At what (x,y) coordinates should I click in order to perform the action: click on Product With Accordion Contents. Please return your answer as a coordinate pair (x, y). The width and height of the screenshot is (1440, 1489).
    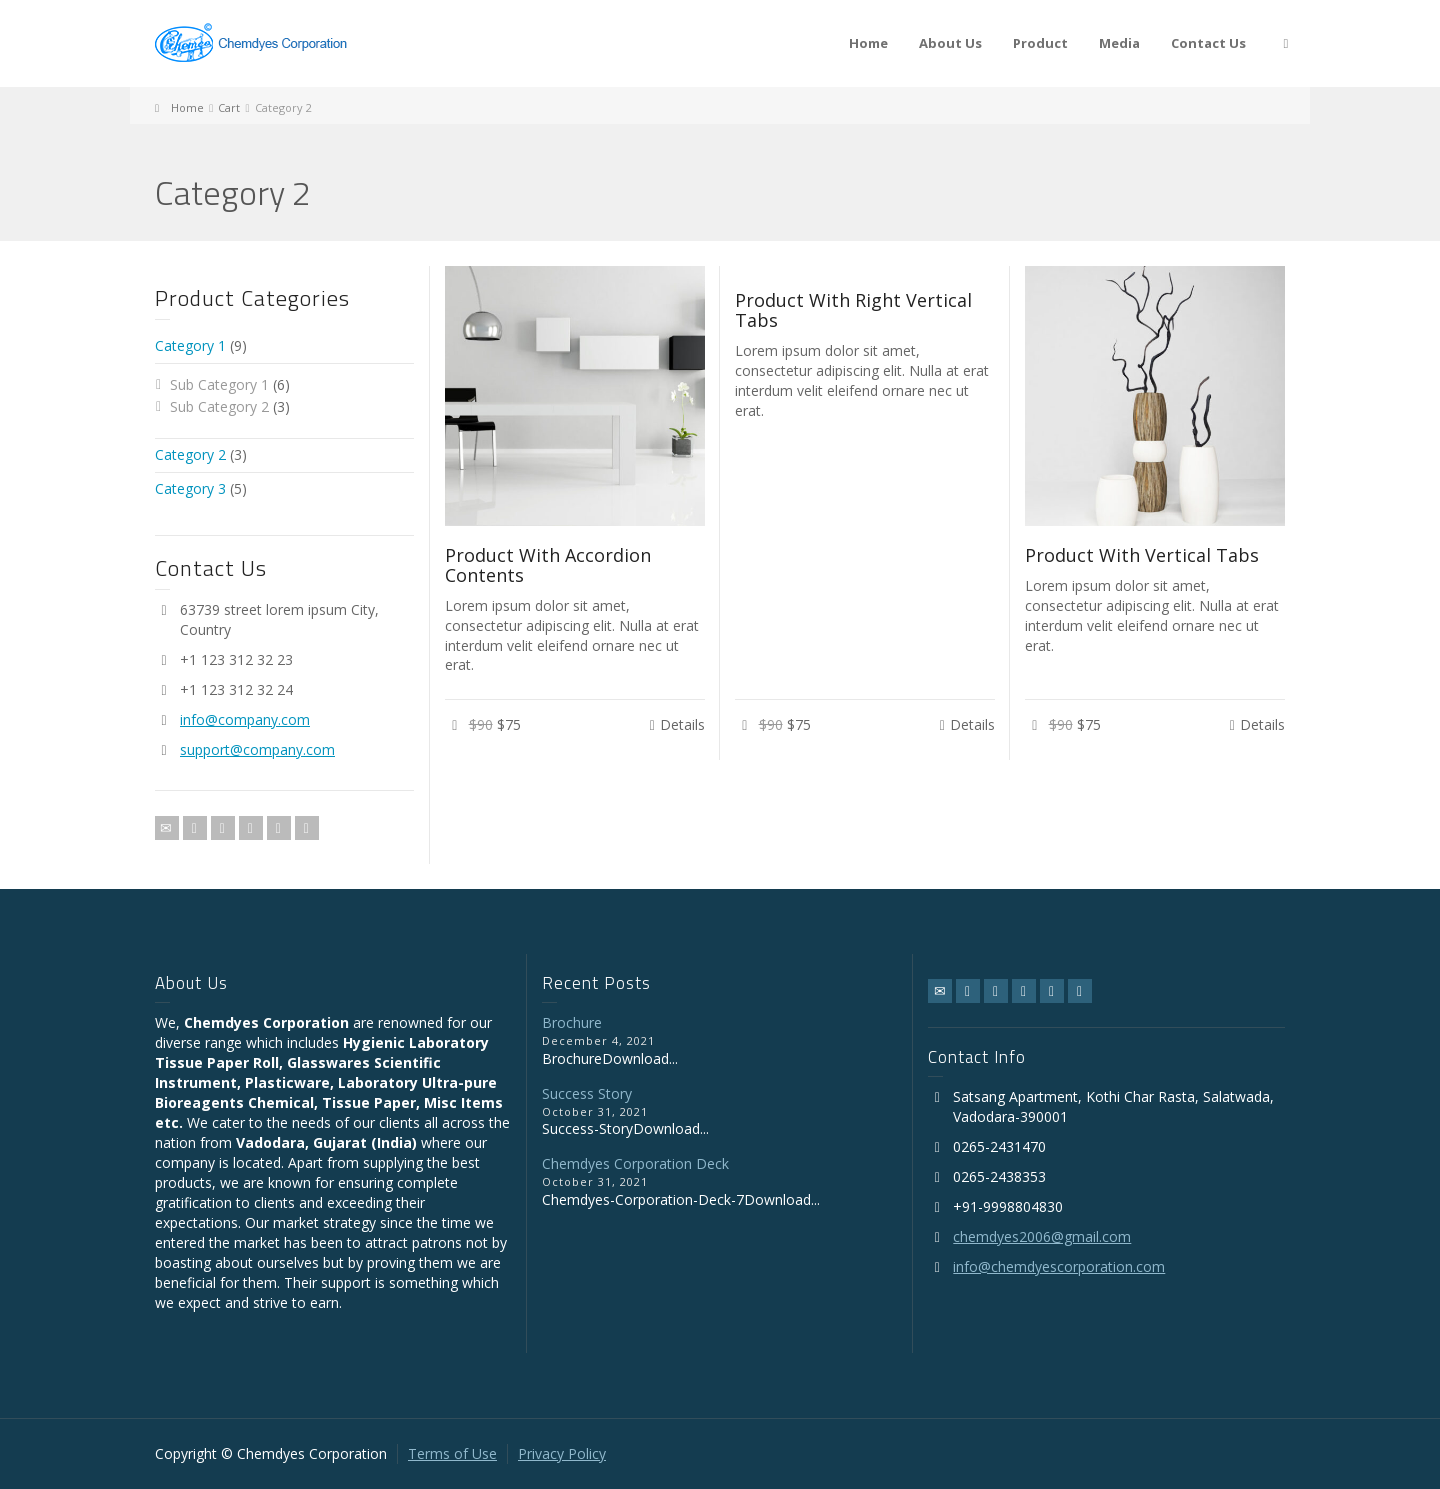
    Looking at the image, I should click on (548, 565).